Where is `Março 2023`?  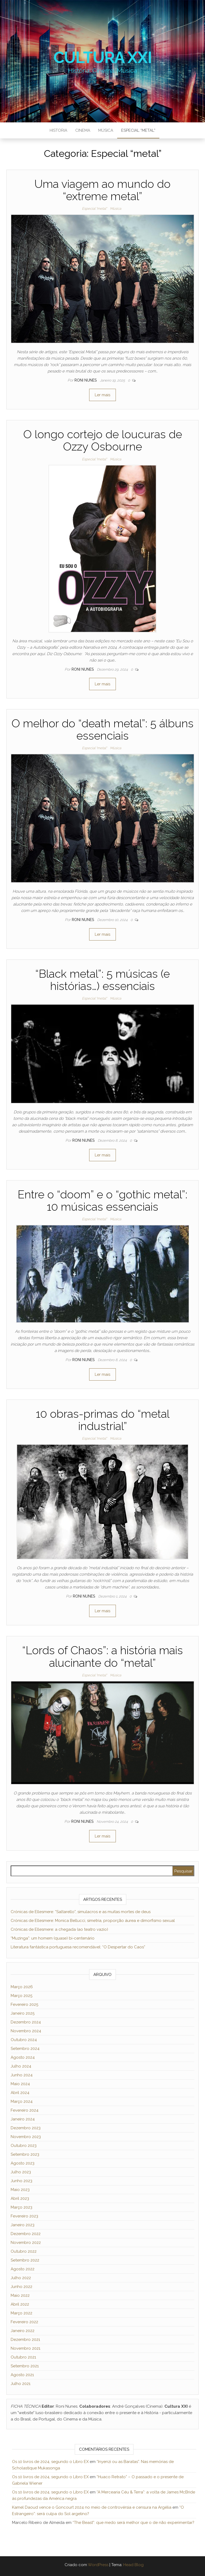
Março 2023 is located at coordinates (21, 2207).